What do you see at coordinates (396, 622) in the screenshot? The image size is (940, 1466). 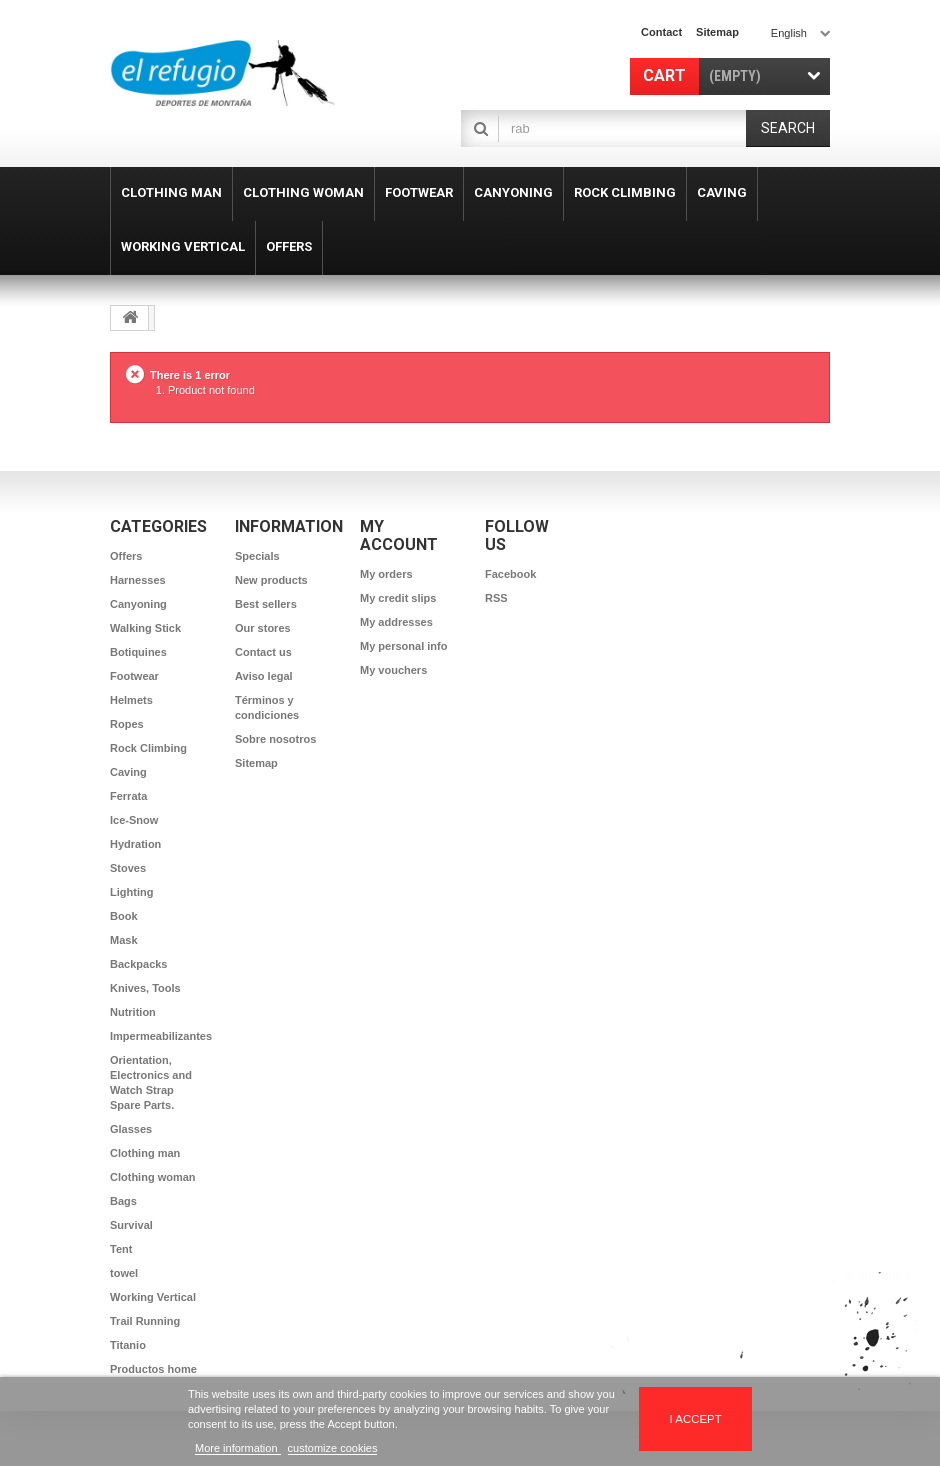 I see `My addresses` at bounding box center [396, 622].